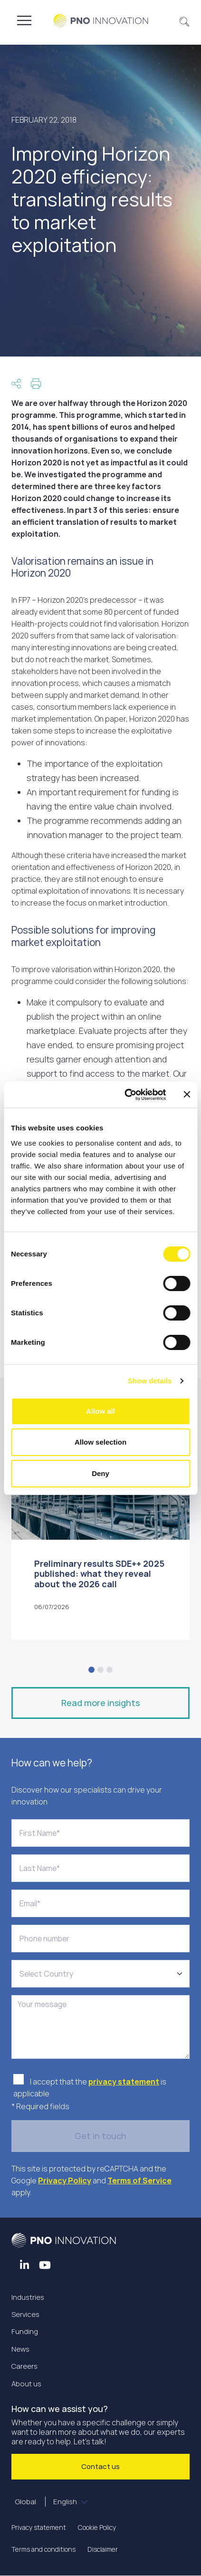  What do you see at coordinates (150, 1381) in the screenshot?
I see `Show details` at bounding box center [150, 1381].